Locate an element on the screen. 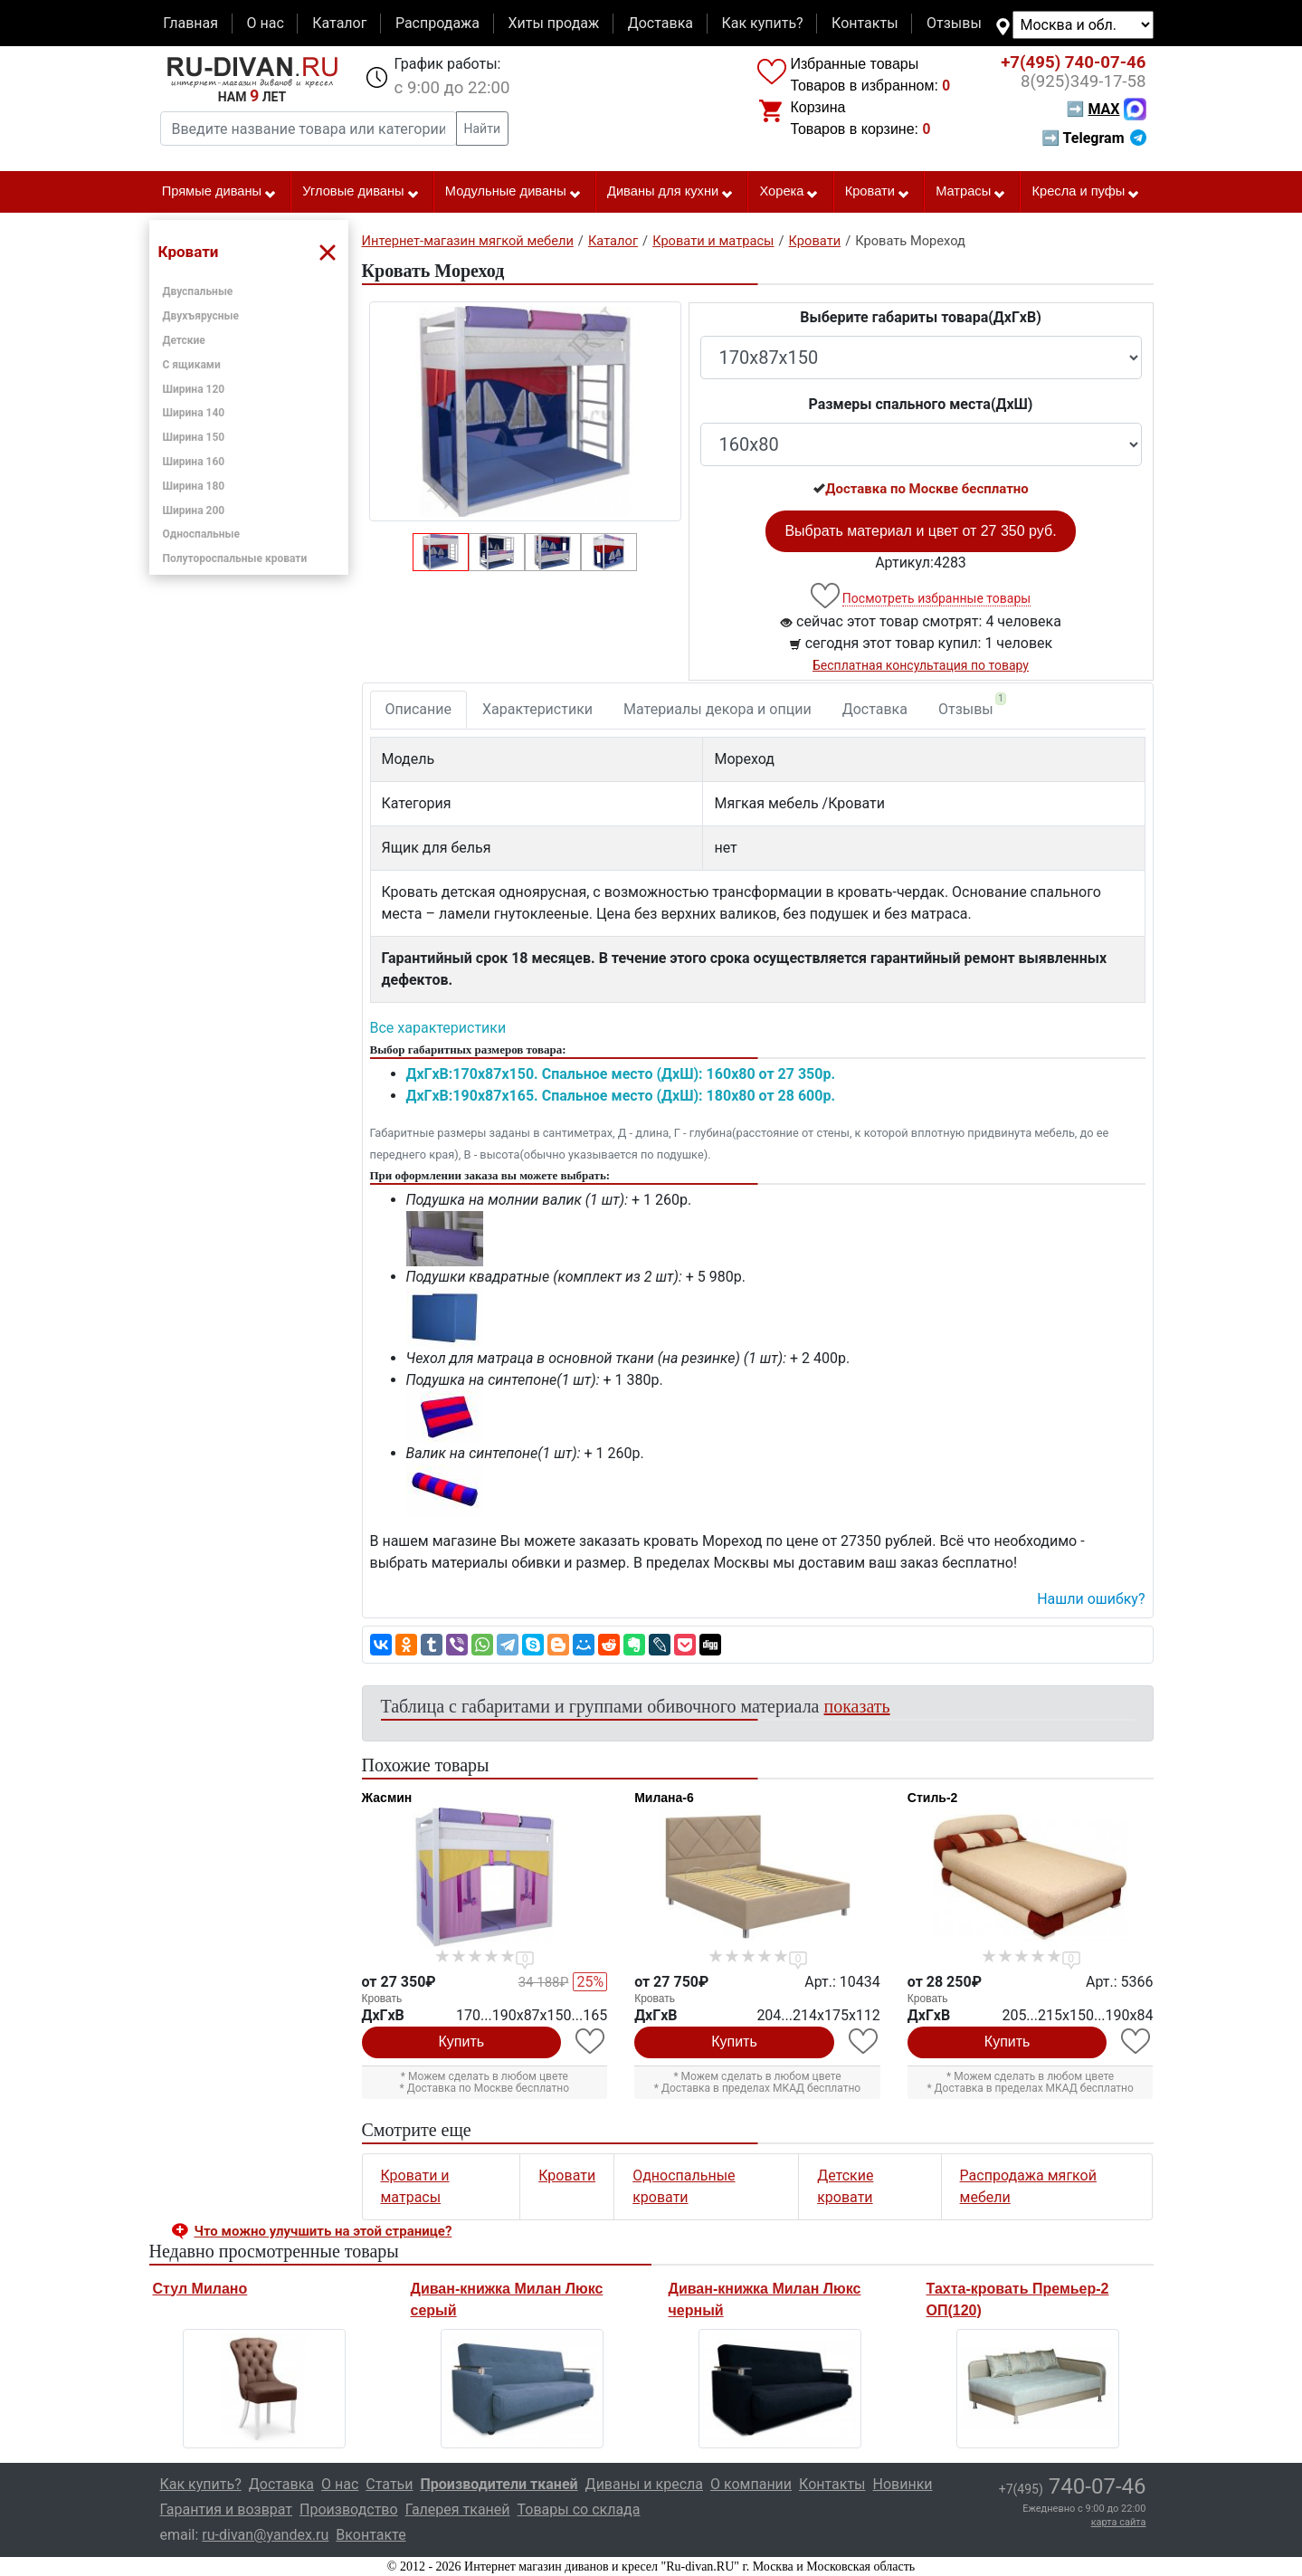  Полутороспальные кровати is located at coordinates (235, 558).